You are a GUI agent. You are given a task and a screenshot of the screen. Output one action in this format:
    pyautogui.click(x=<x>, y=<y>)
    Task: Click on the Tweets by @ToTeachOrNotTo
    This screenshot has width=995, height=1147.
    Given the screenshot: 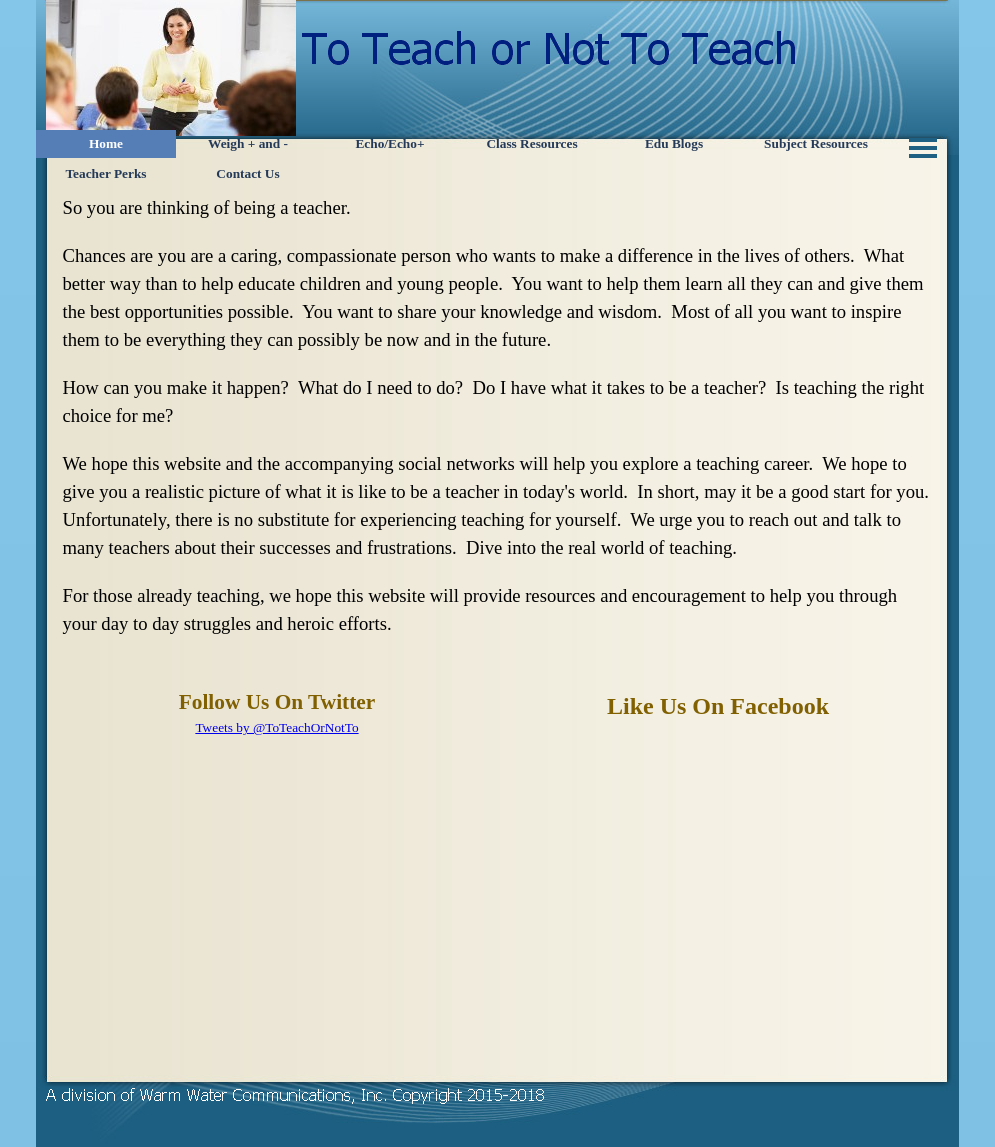 What is the action you would take?
    pyautogui.click(x=276, y=727)
    